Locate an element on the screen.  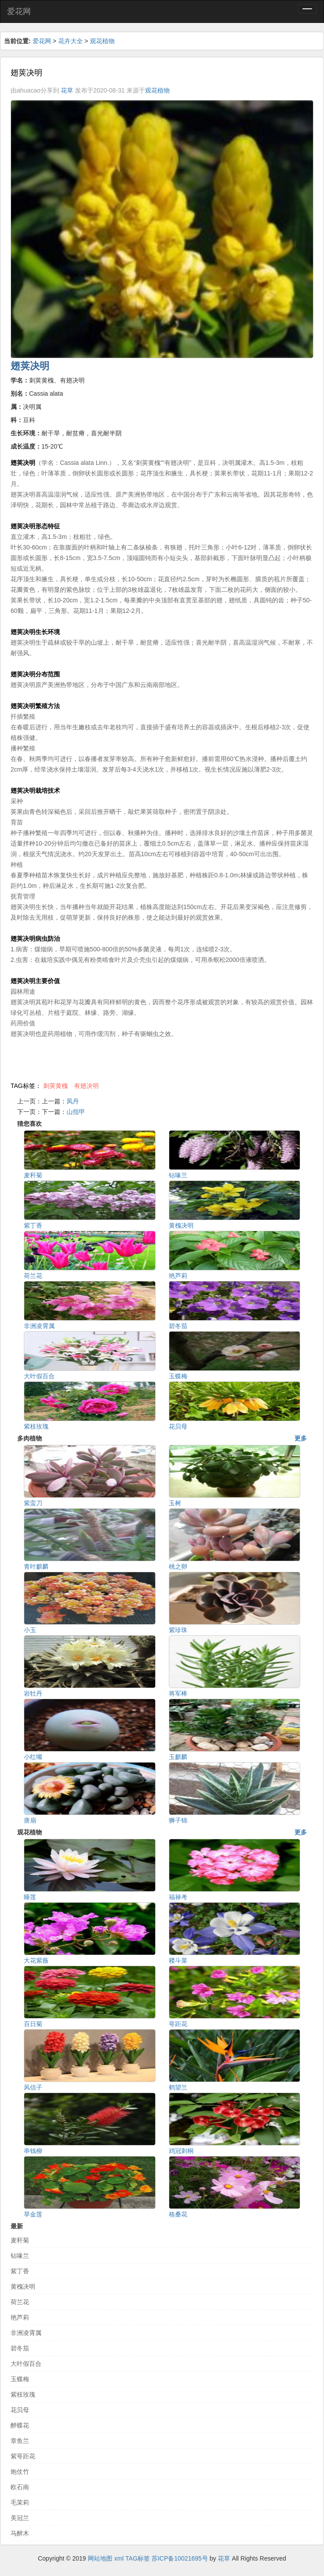
章鱼兰 is located at coordinates (20, 2440).